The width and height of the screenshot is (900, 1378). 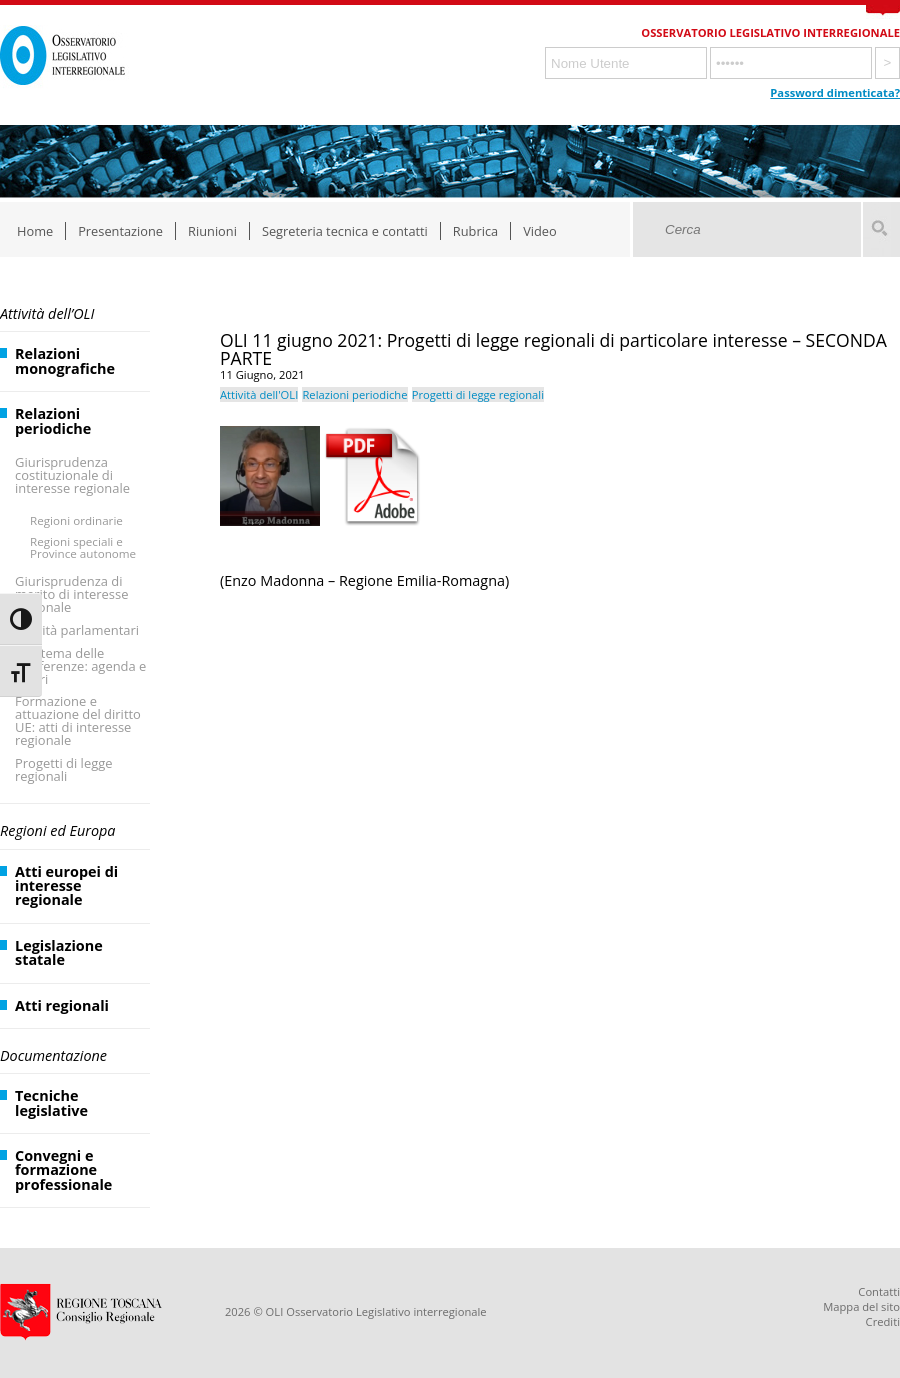 I want to click on Regioni ed Europa, so click(x=57, y=830).